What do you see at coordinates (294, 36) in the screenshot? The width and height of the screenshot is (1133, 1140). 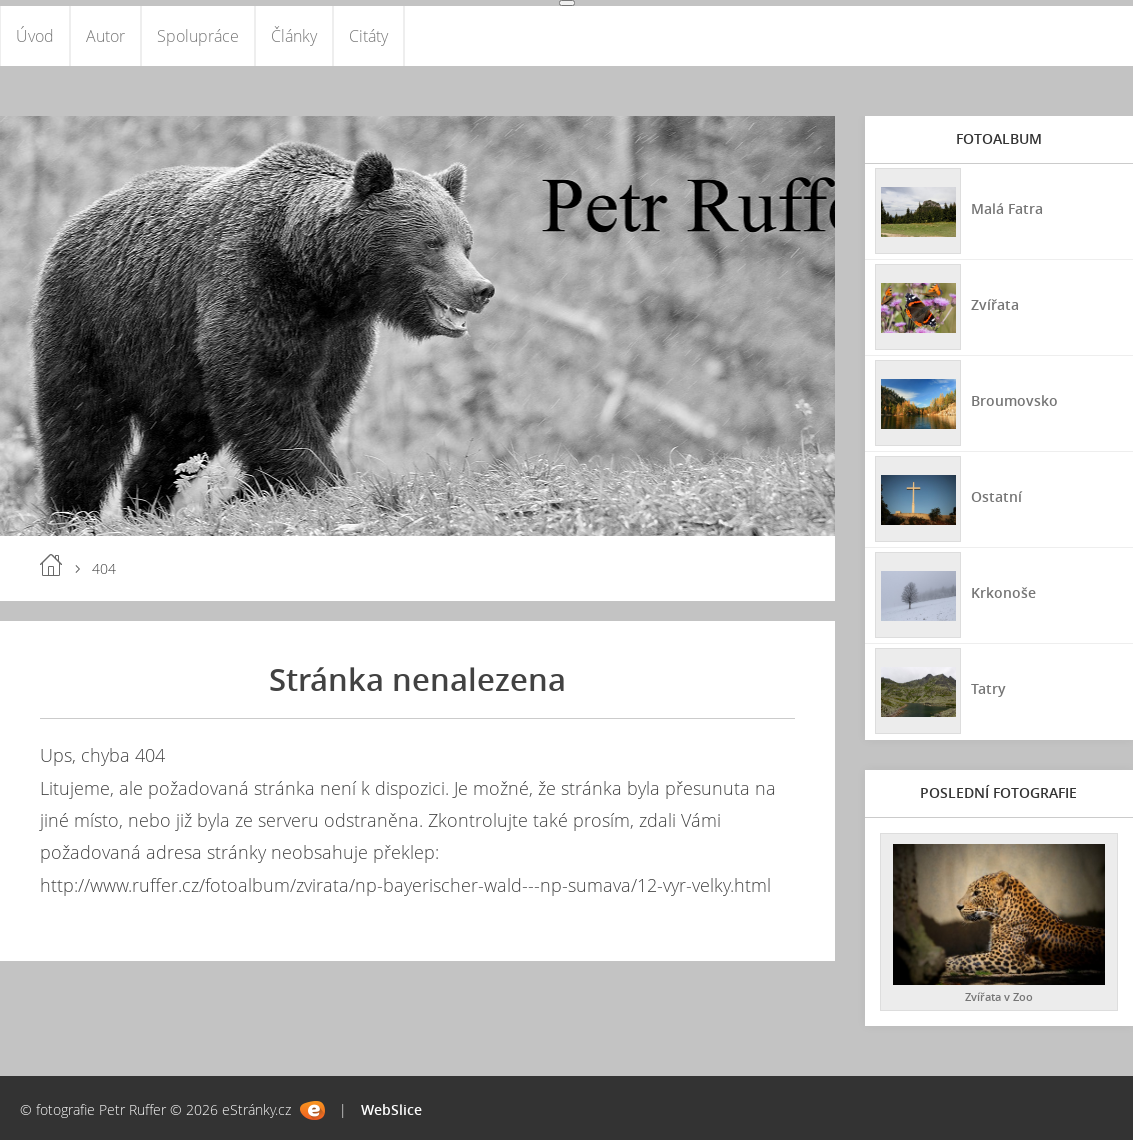 I see `Články` at bounding box center [294, 36].